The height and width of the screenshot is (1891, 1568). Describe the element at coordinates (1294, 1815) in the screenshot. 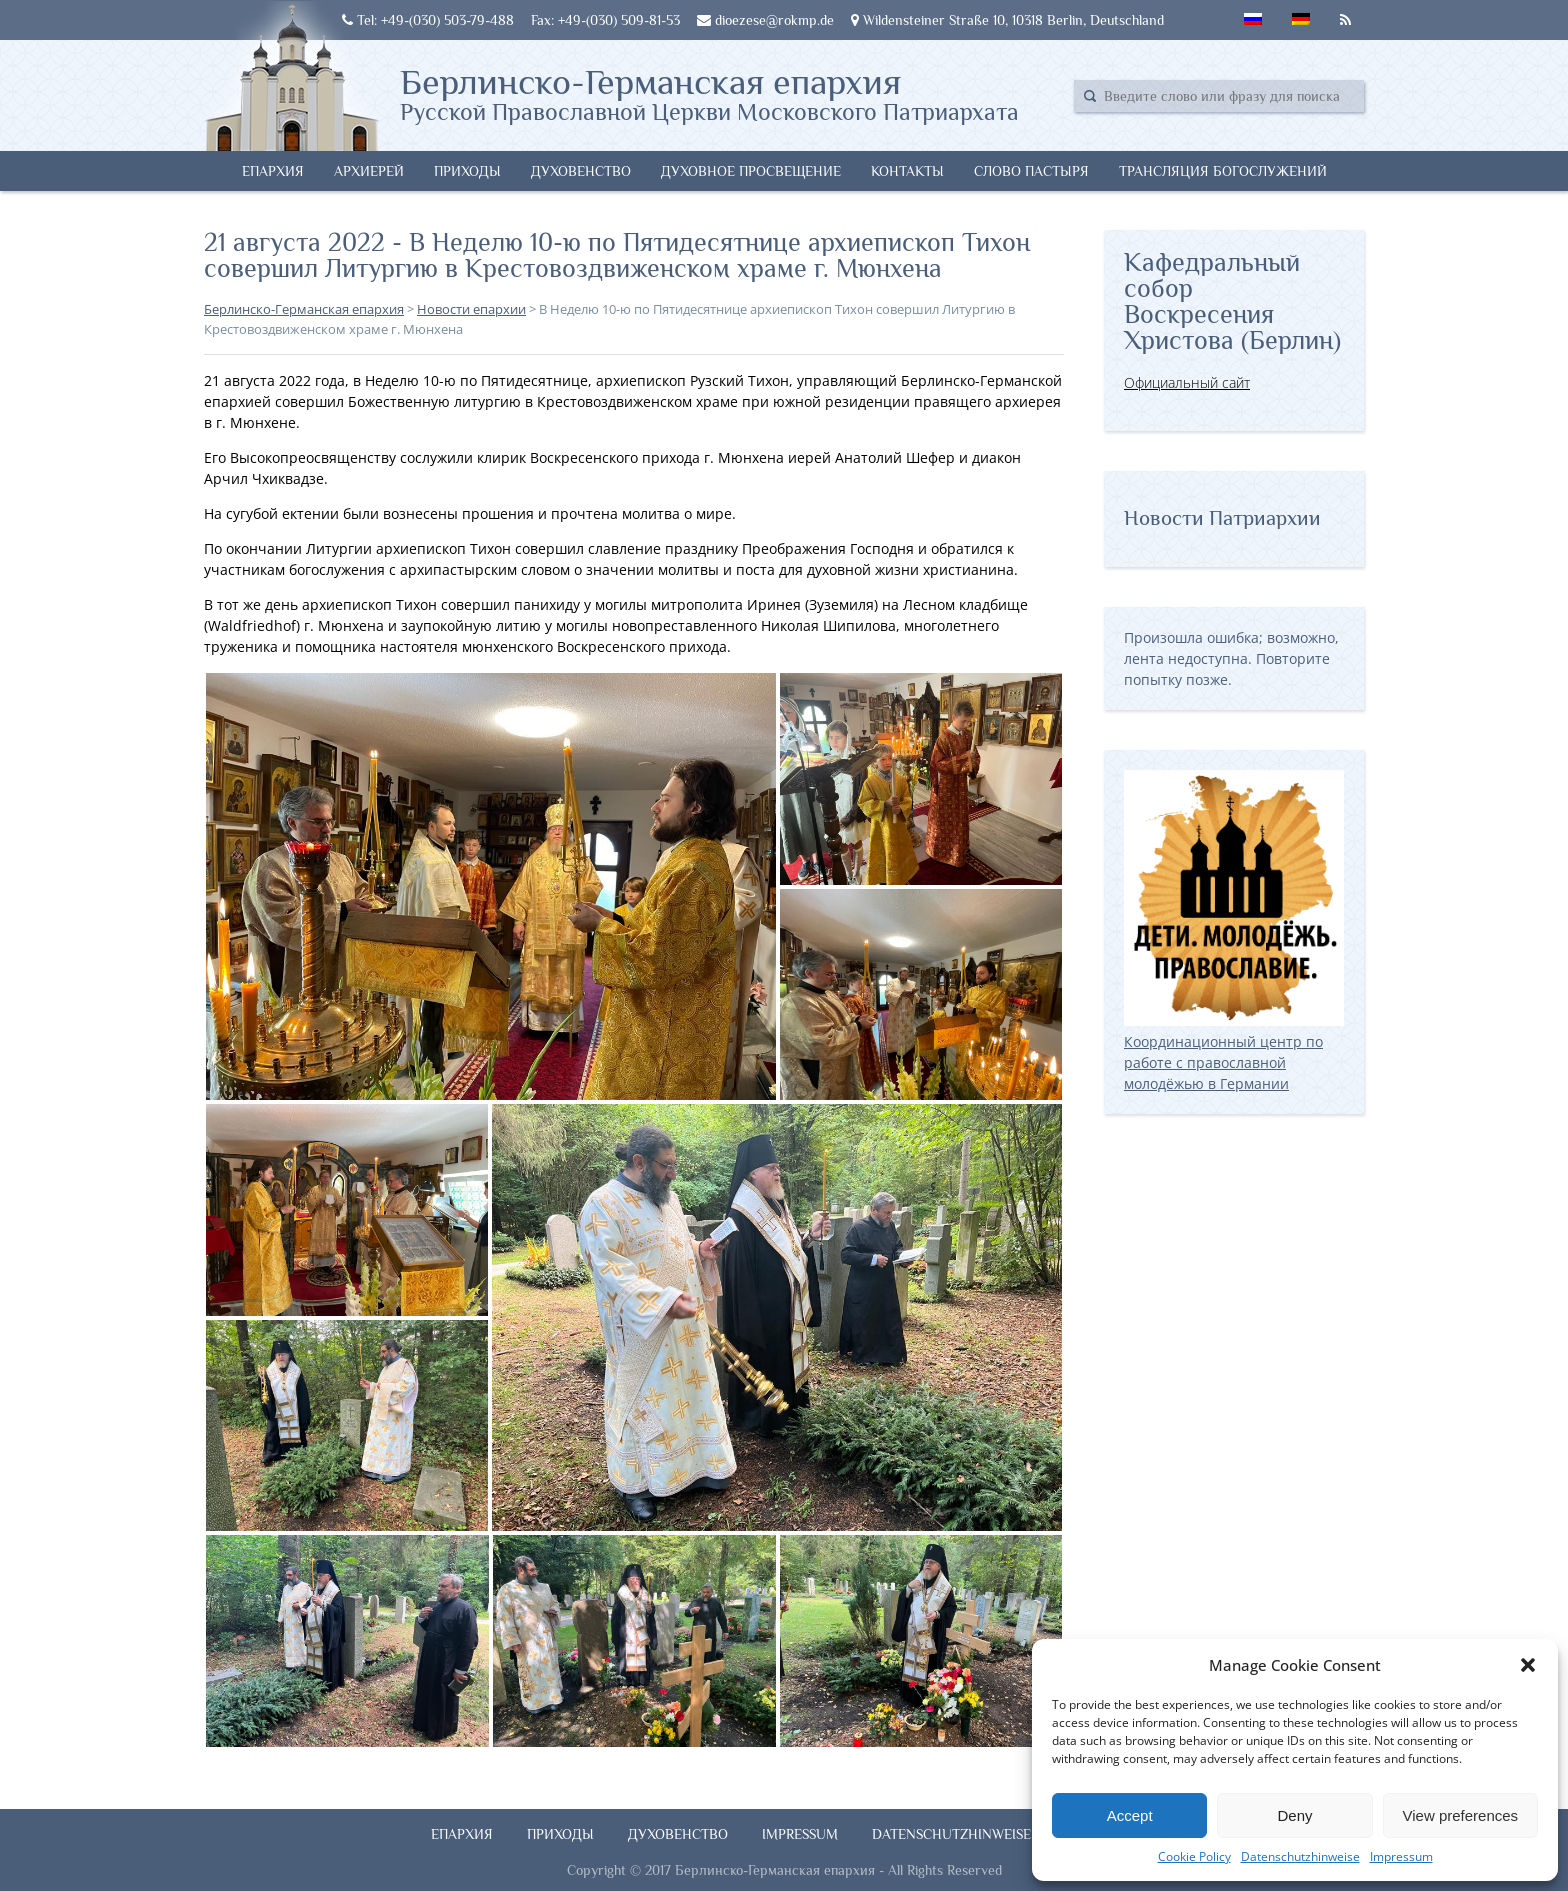

I see `Deny` at that location.